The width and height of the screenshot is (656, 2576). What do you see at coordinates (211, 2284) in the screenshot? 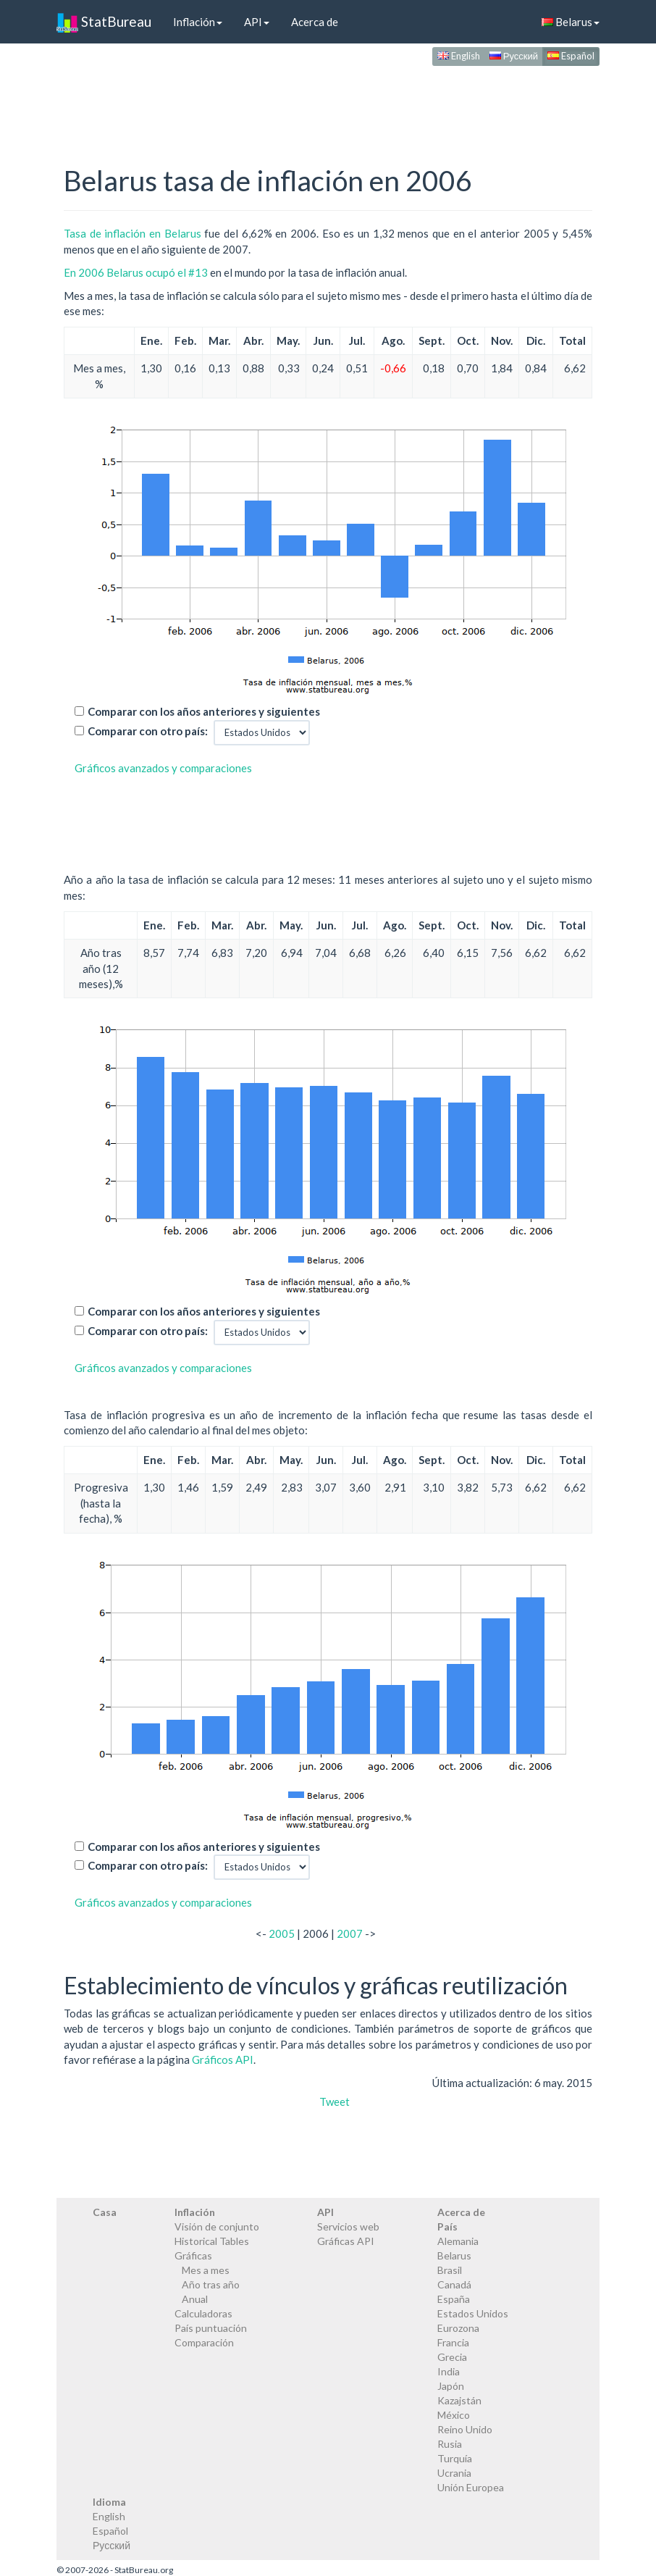
I see `Año tras año` at bounding box center [211, 2284].